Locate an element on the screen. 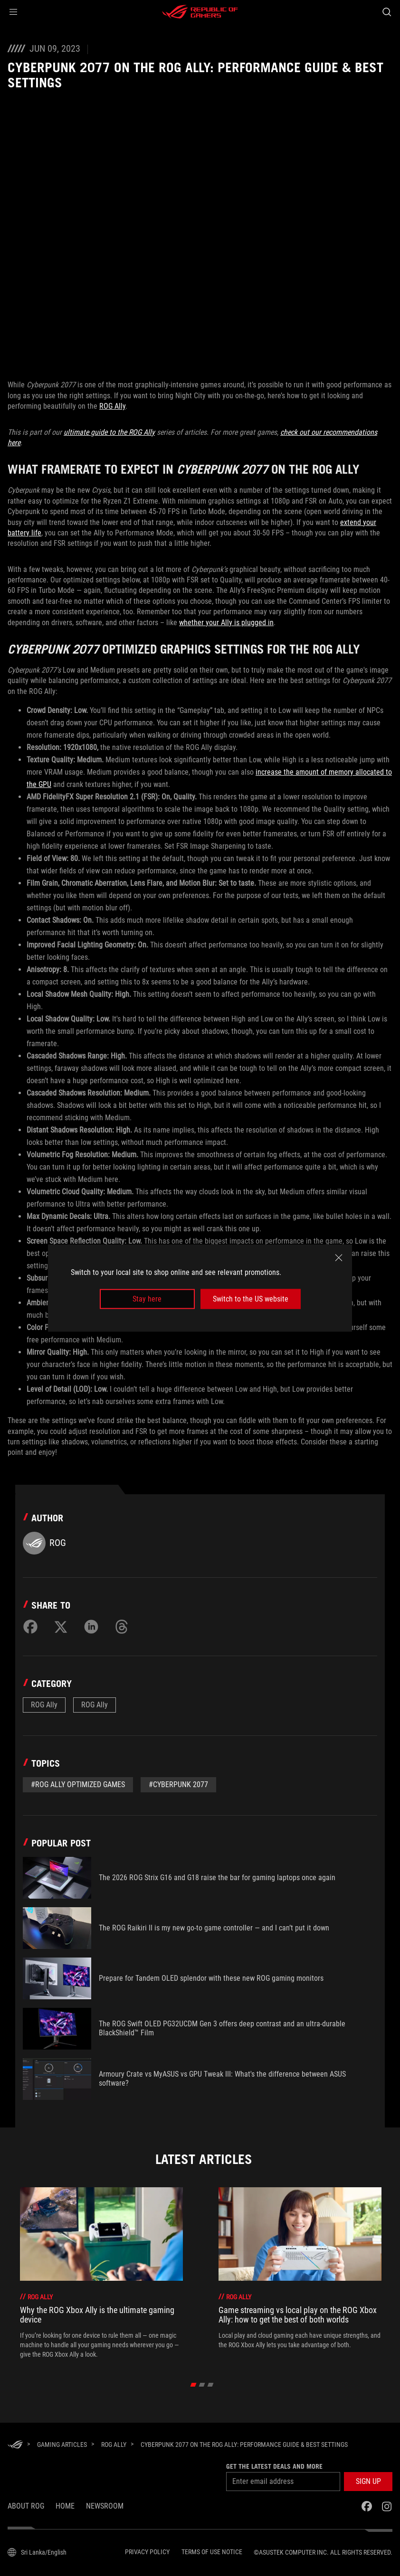 The image size is (400, 2576). ultimate guide to the ROG Ally is located at coordinates (109, 432).